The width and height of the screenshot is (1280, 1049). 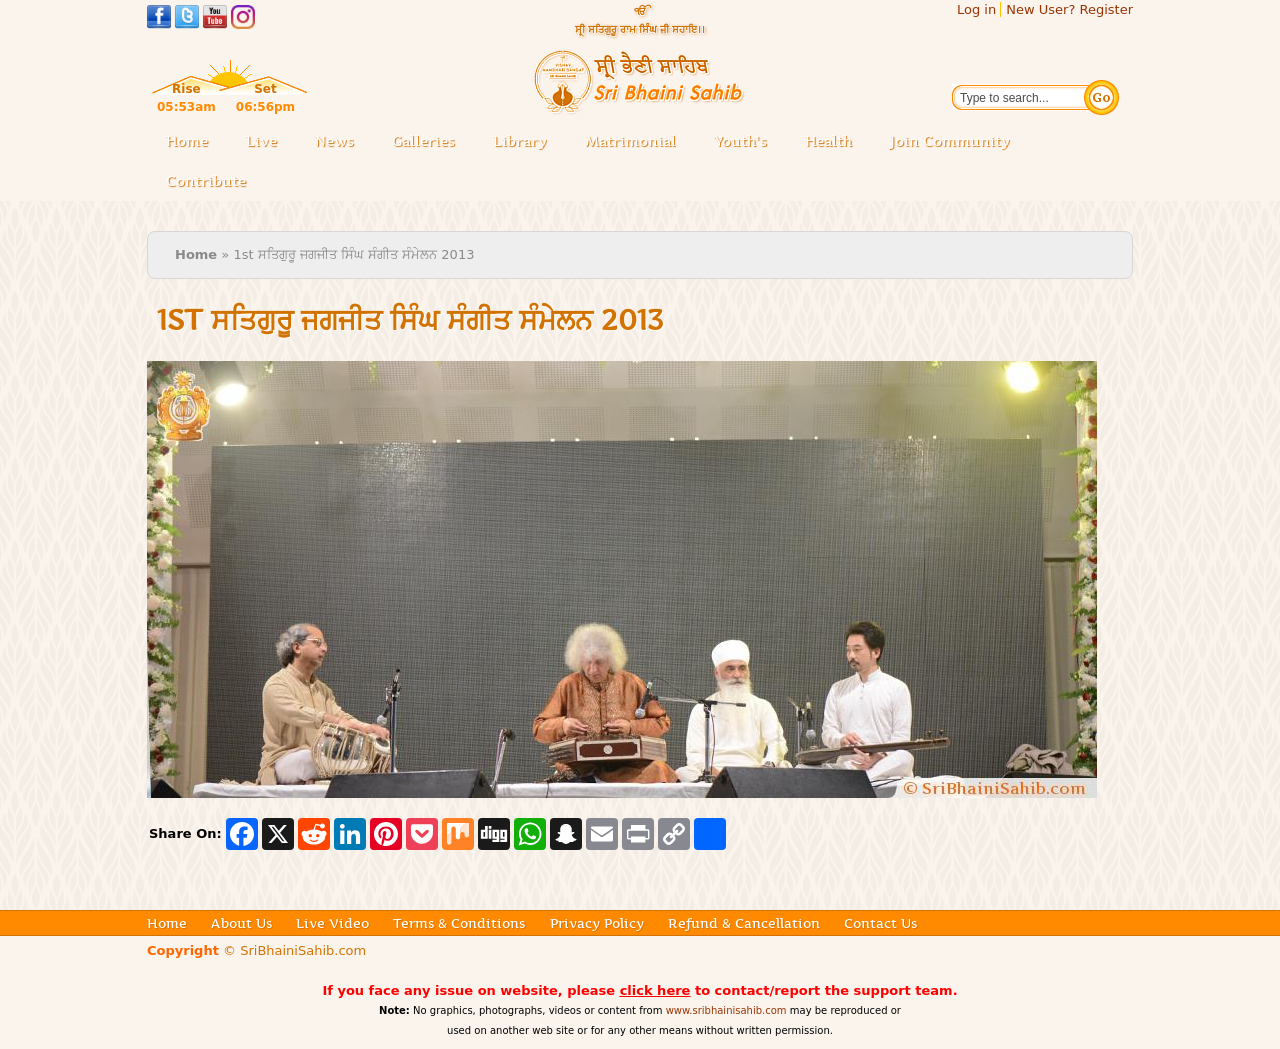 What do you see at coordinates (726, 1010) in the screenshot?
I see `www.sribhainisahib.com` at bounding box center [726, 1010].